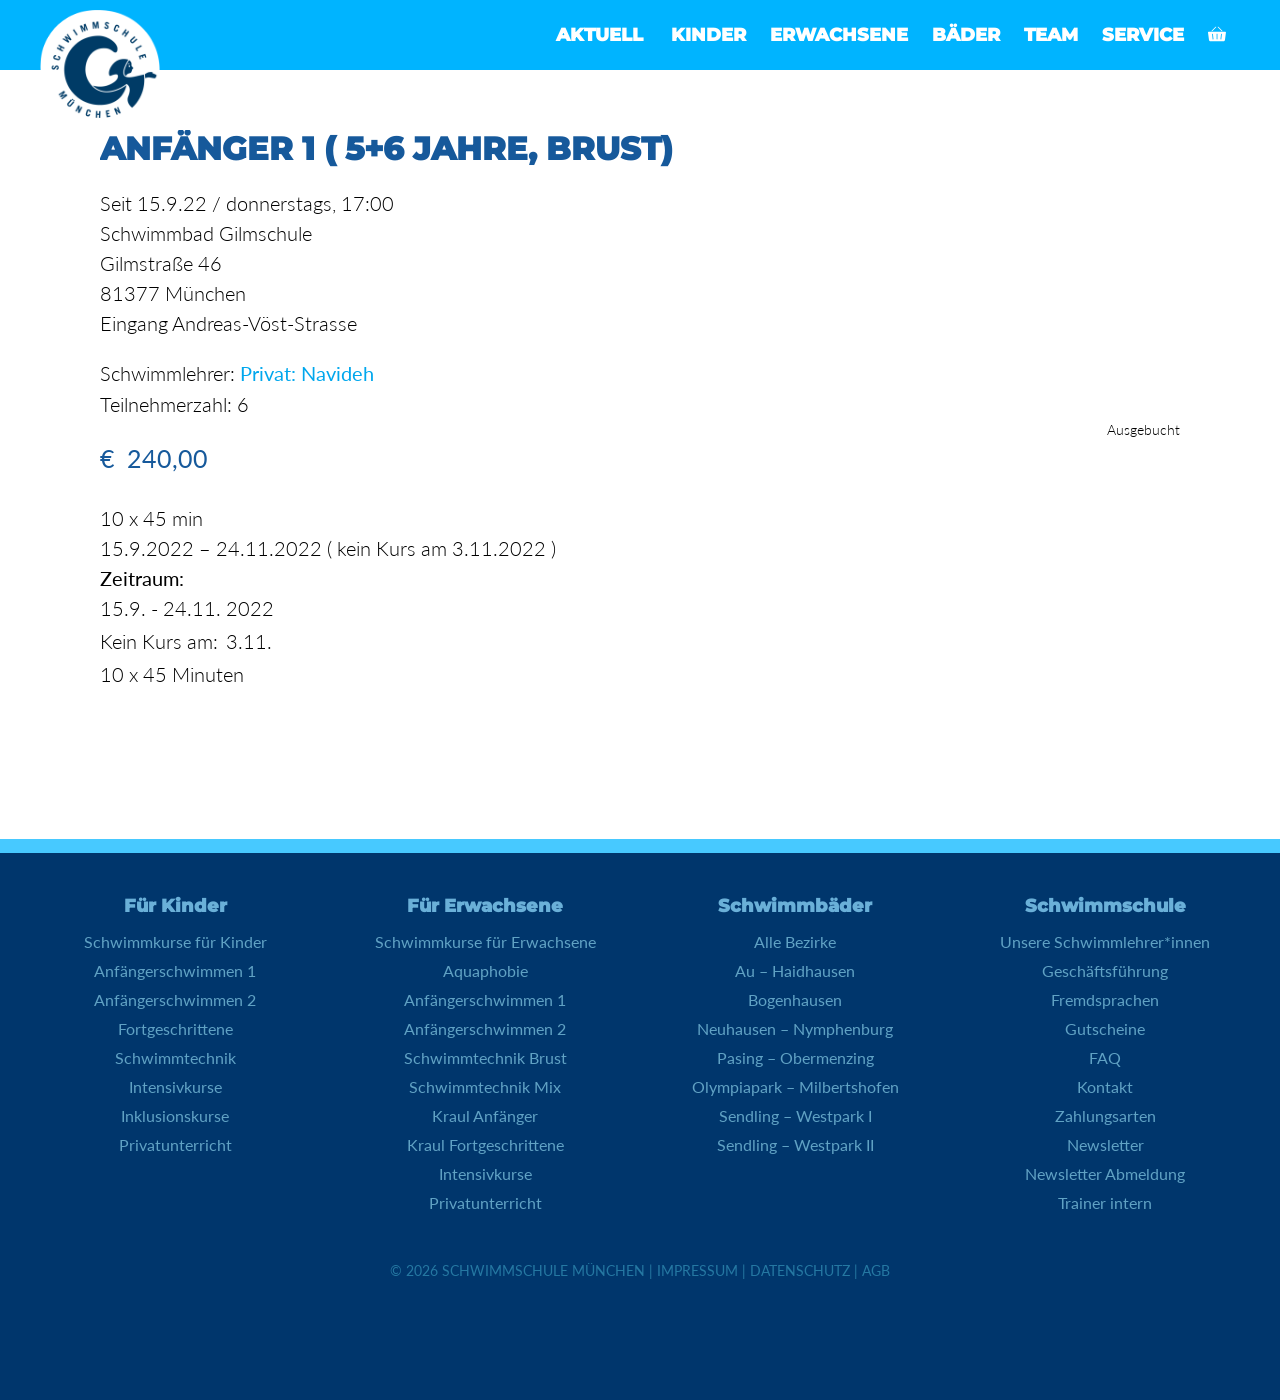 The height and width of the screenshot is (1400, 1280). I want to click on Anfängerschwimmen 2, so click(175, 998).